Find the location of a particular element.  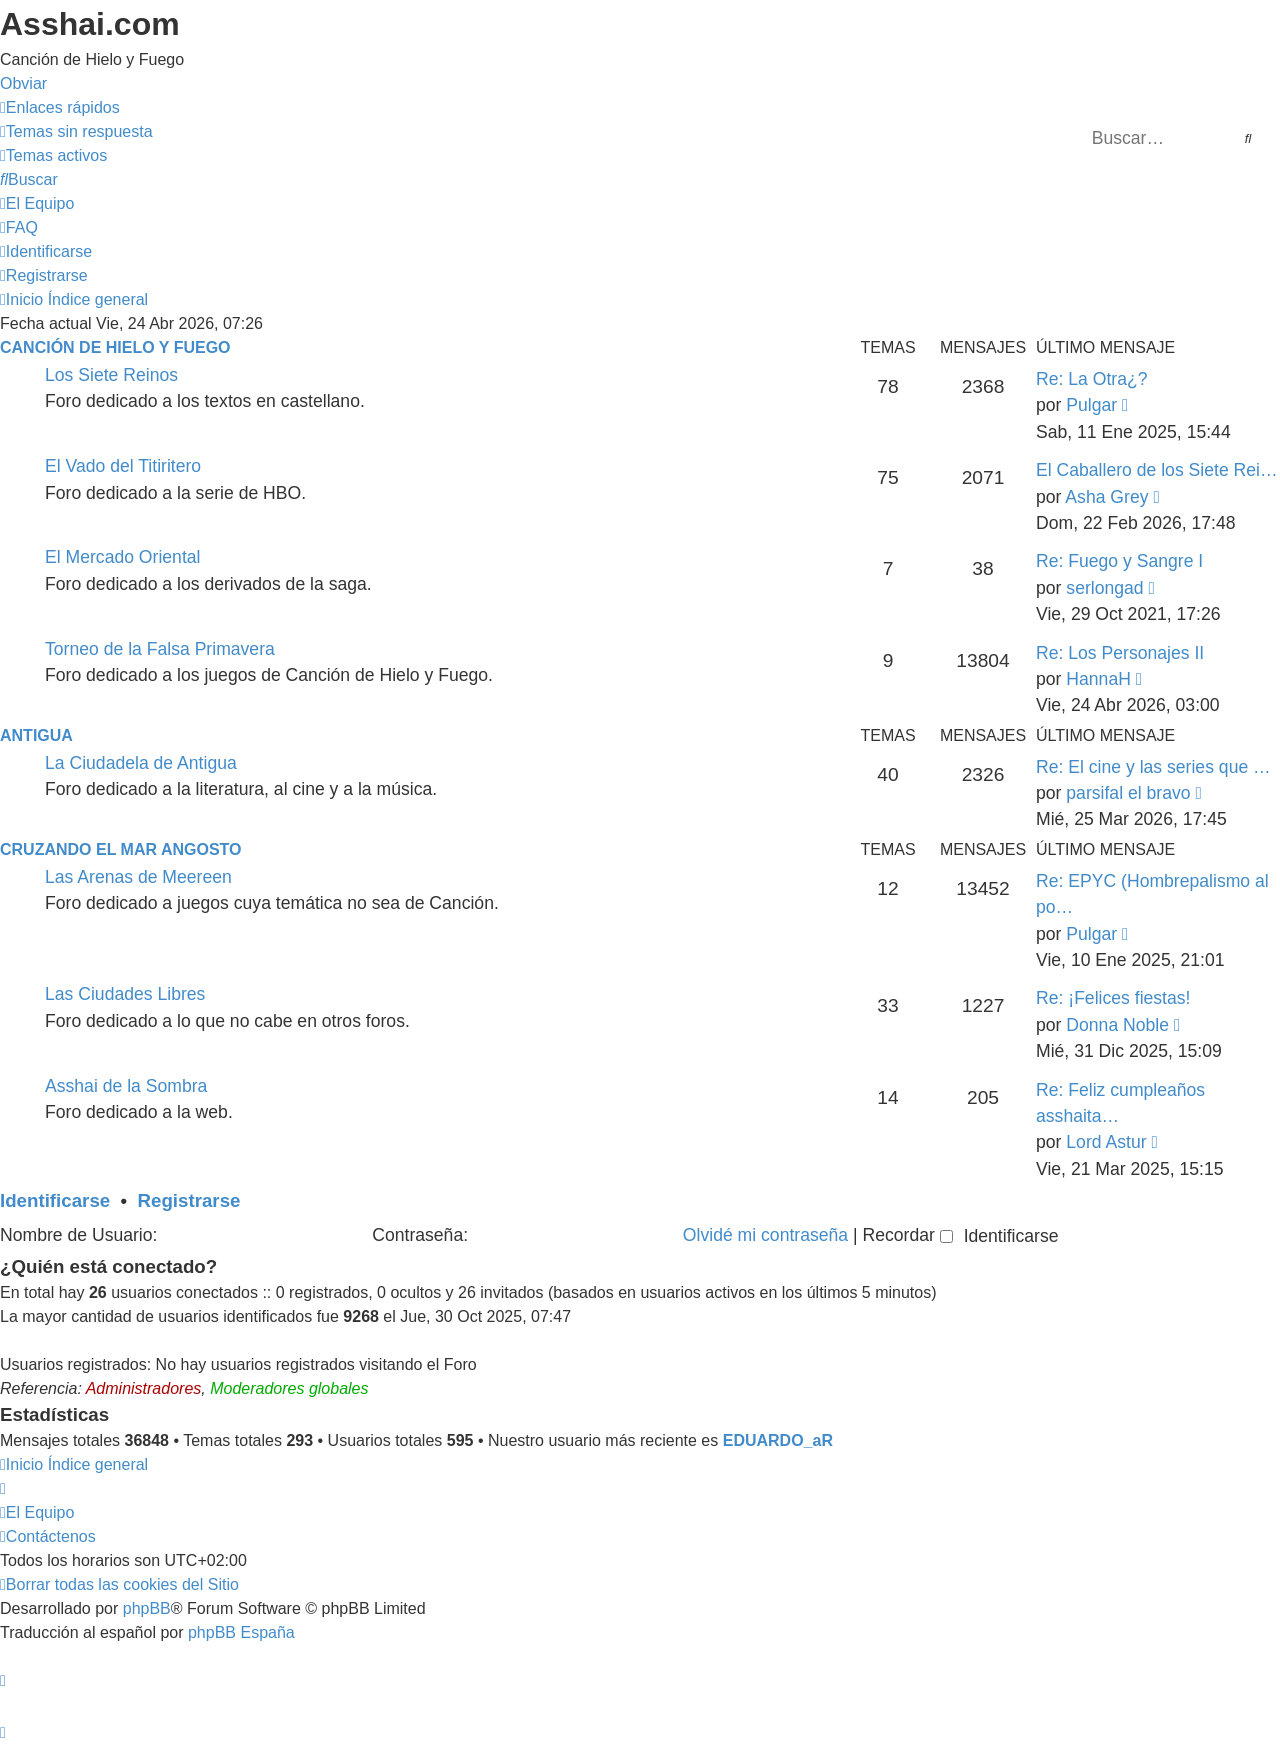

Pulgar is located at coordinates (1091, 405).